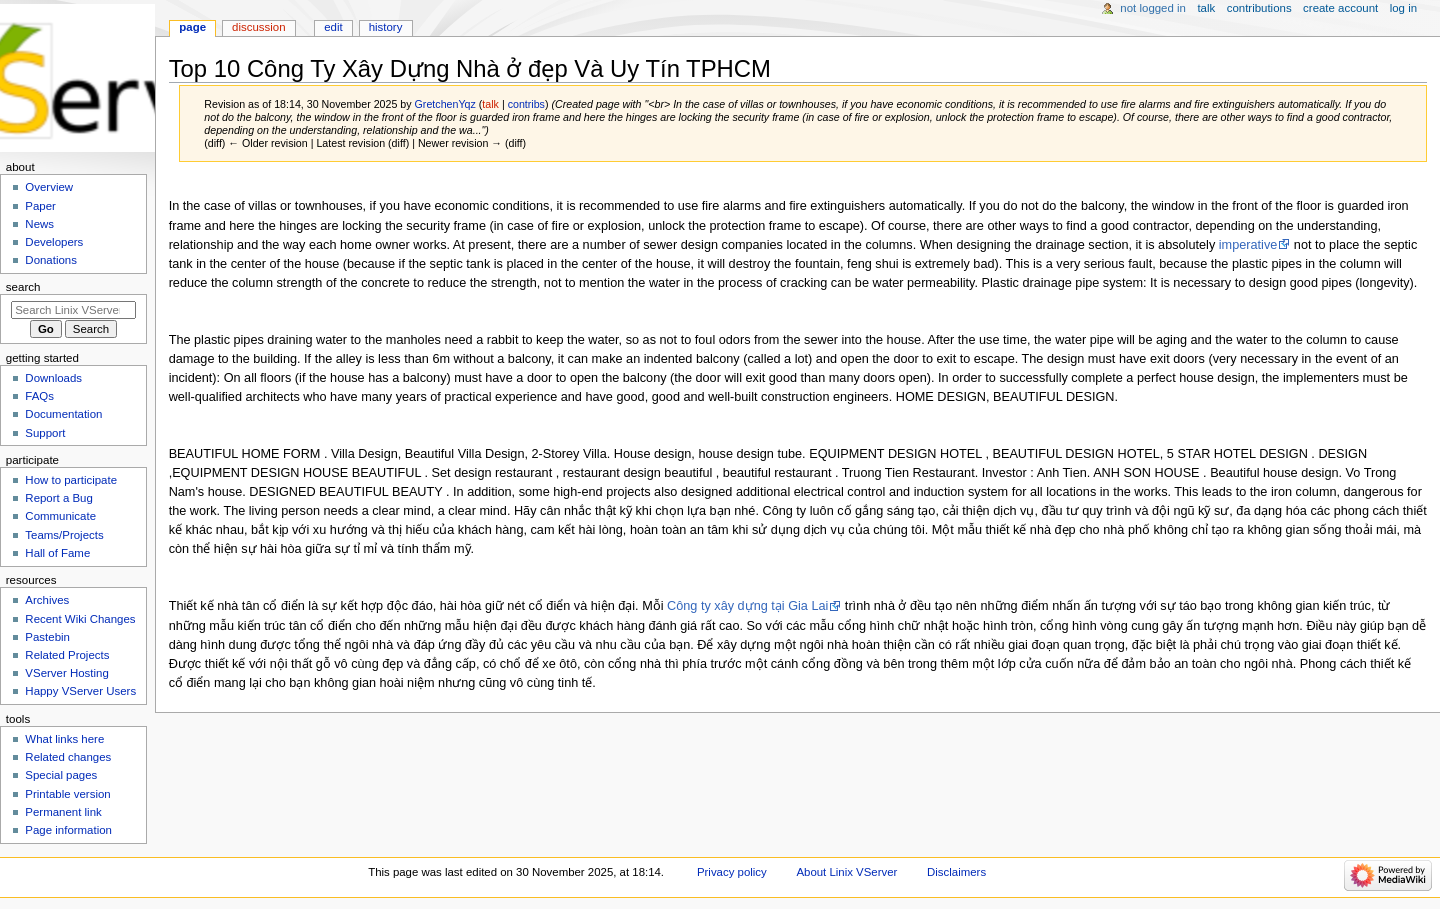  Describe the element at coordinates (386, 27) in the screenshot. I see `History` at that location.